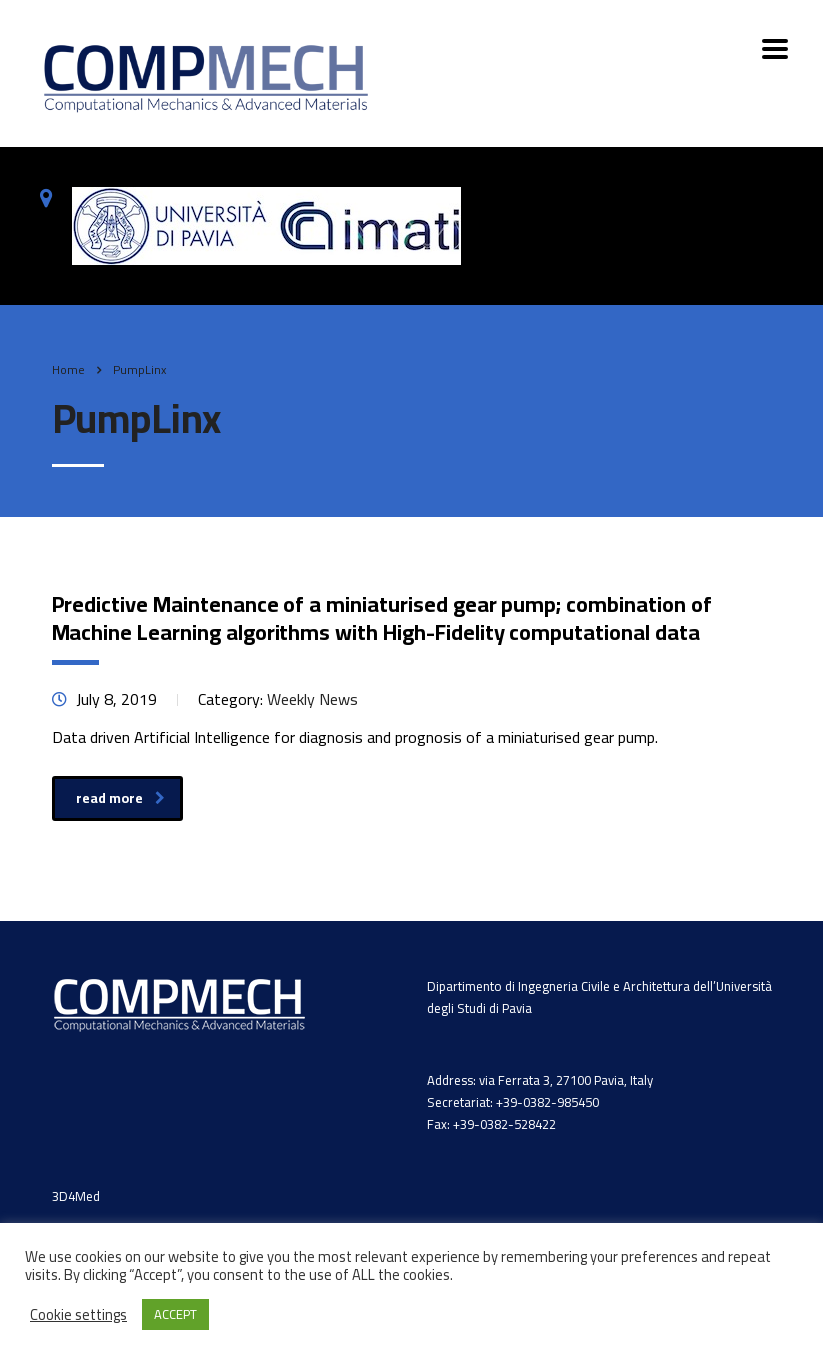  I want to click on Home, so click(68, 369).